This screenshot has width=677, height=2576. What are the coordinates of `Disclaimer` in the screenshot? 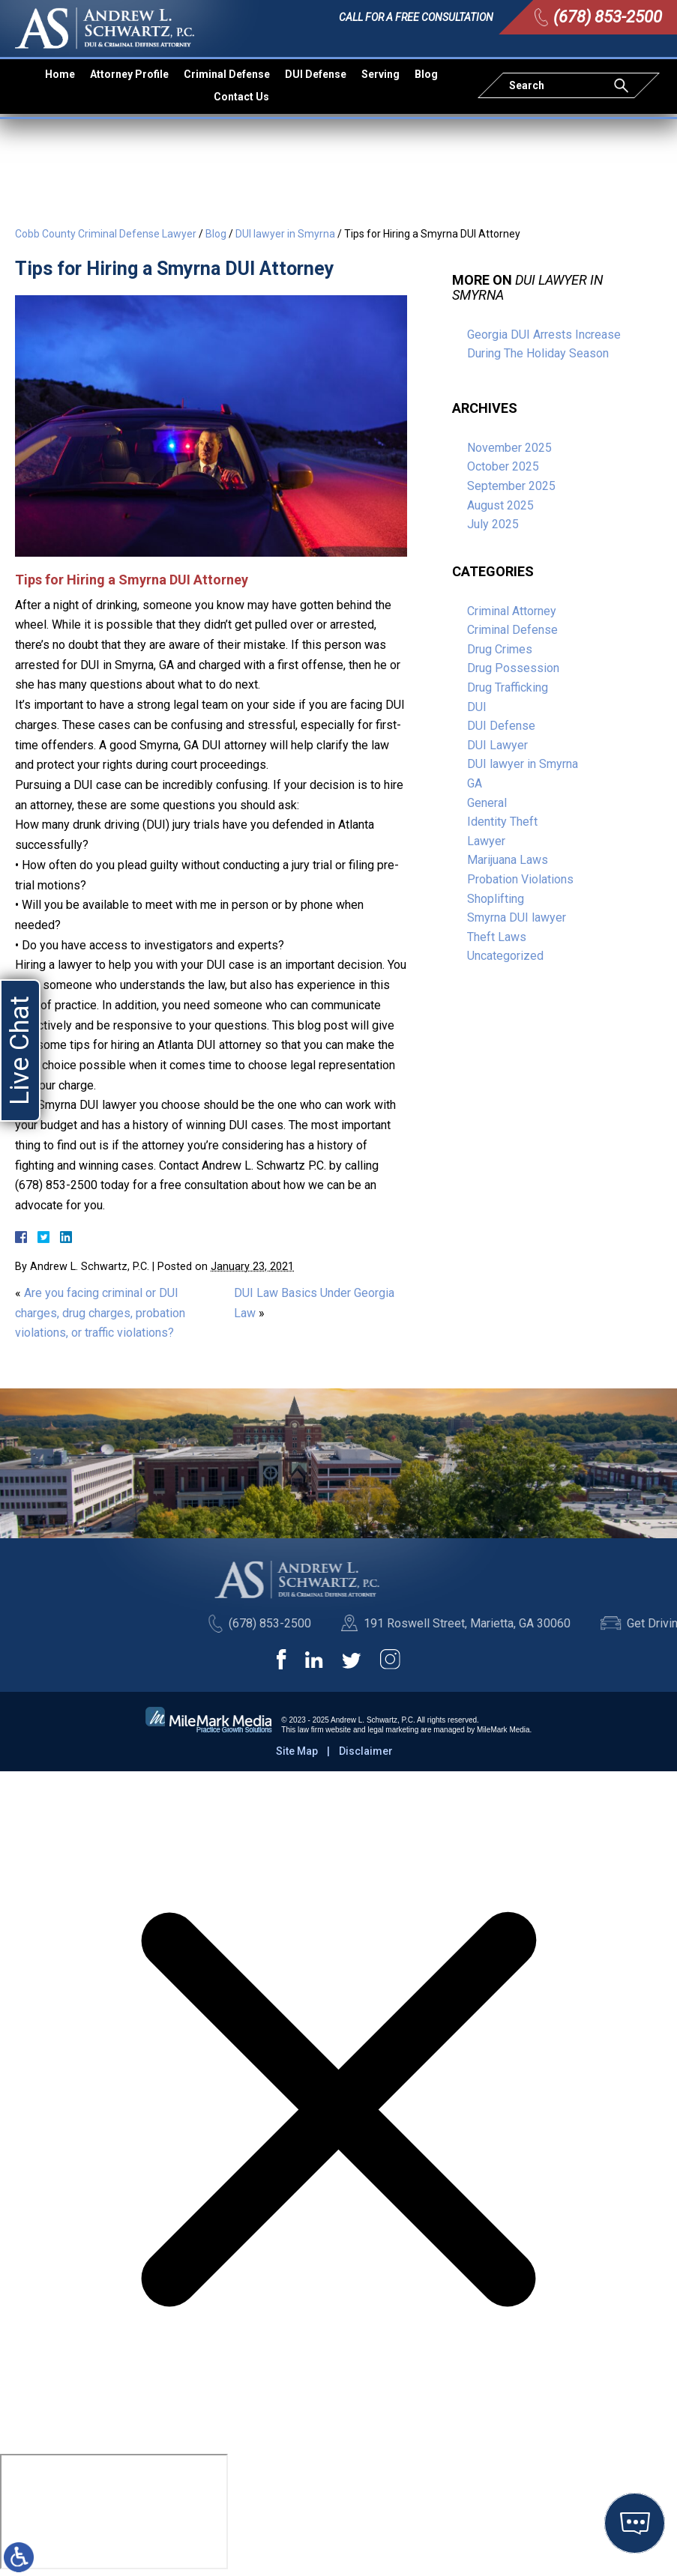 It's located at (366, 1751).